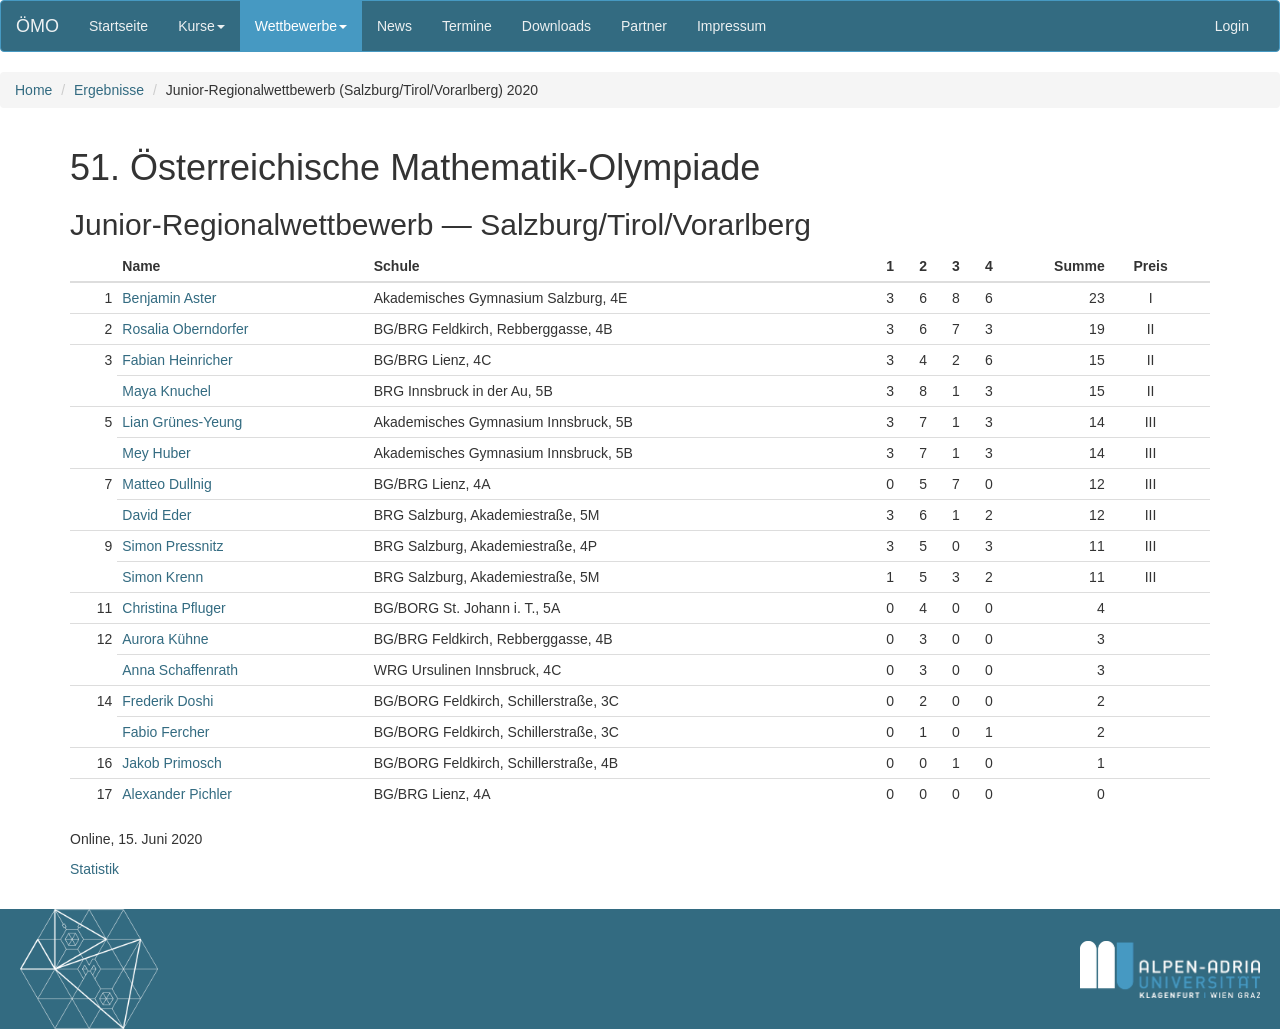 Image resolution: width=1280 pixels, height=1029 pixels. What do you see at coordinates (177, 360) in the screenshot?
I see `Fabian Heinricher` at bounding box center [177, 360].